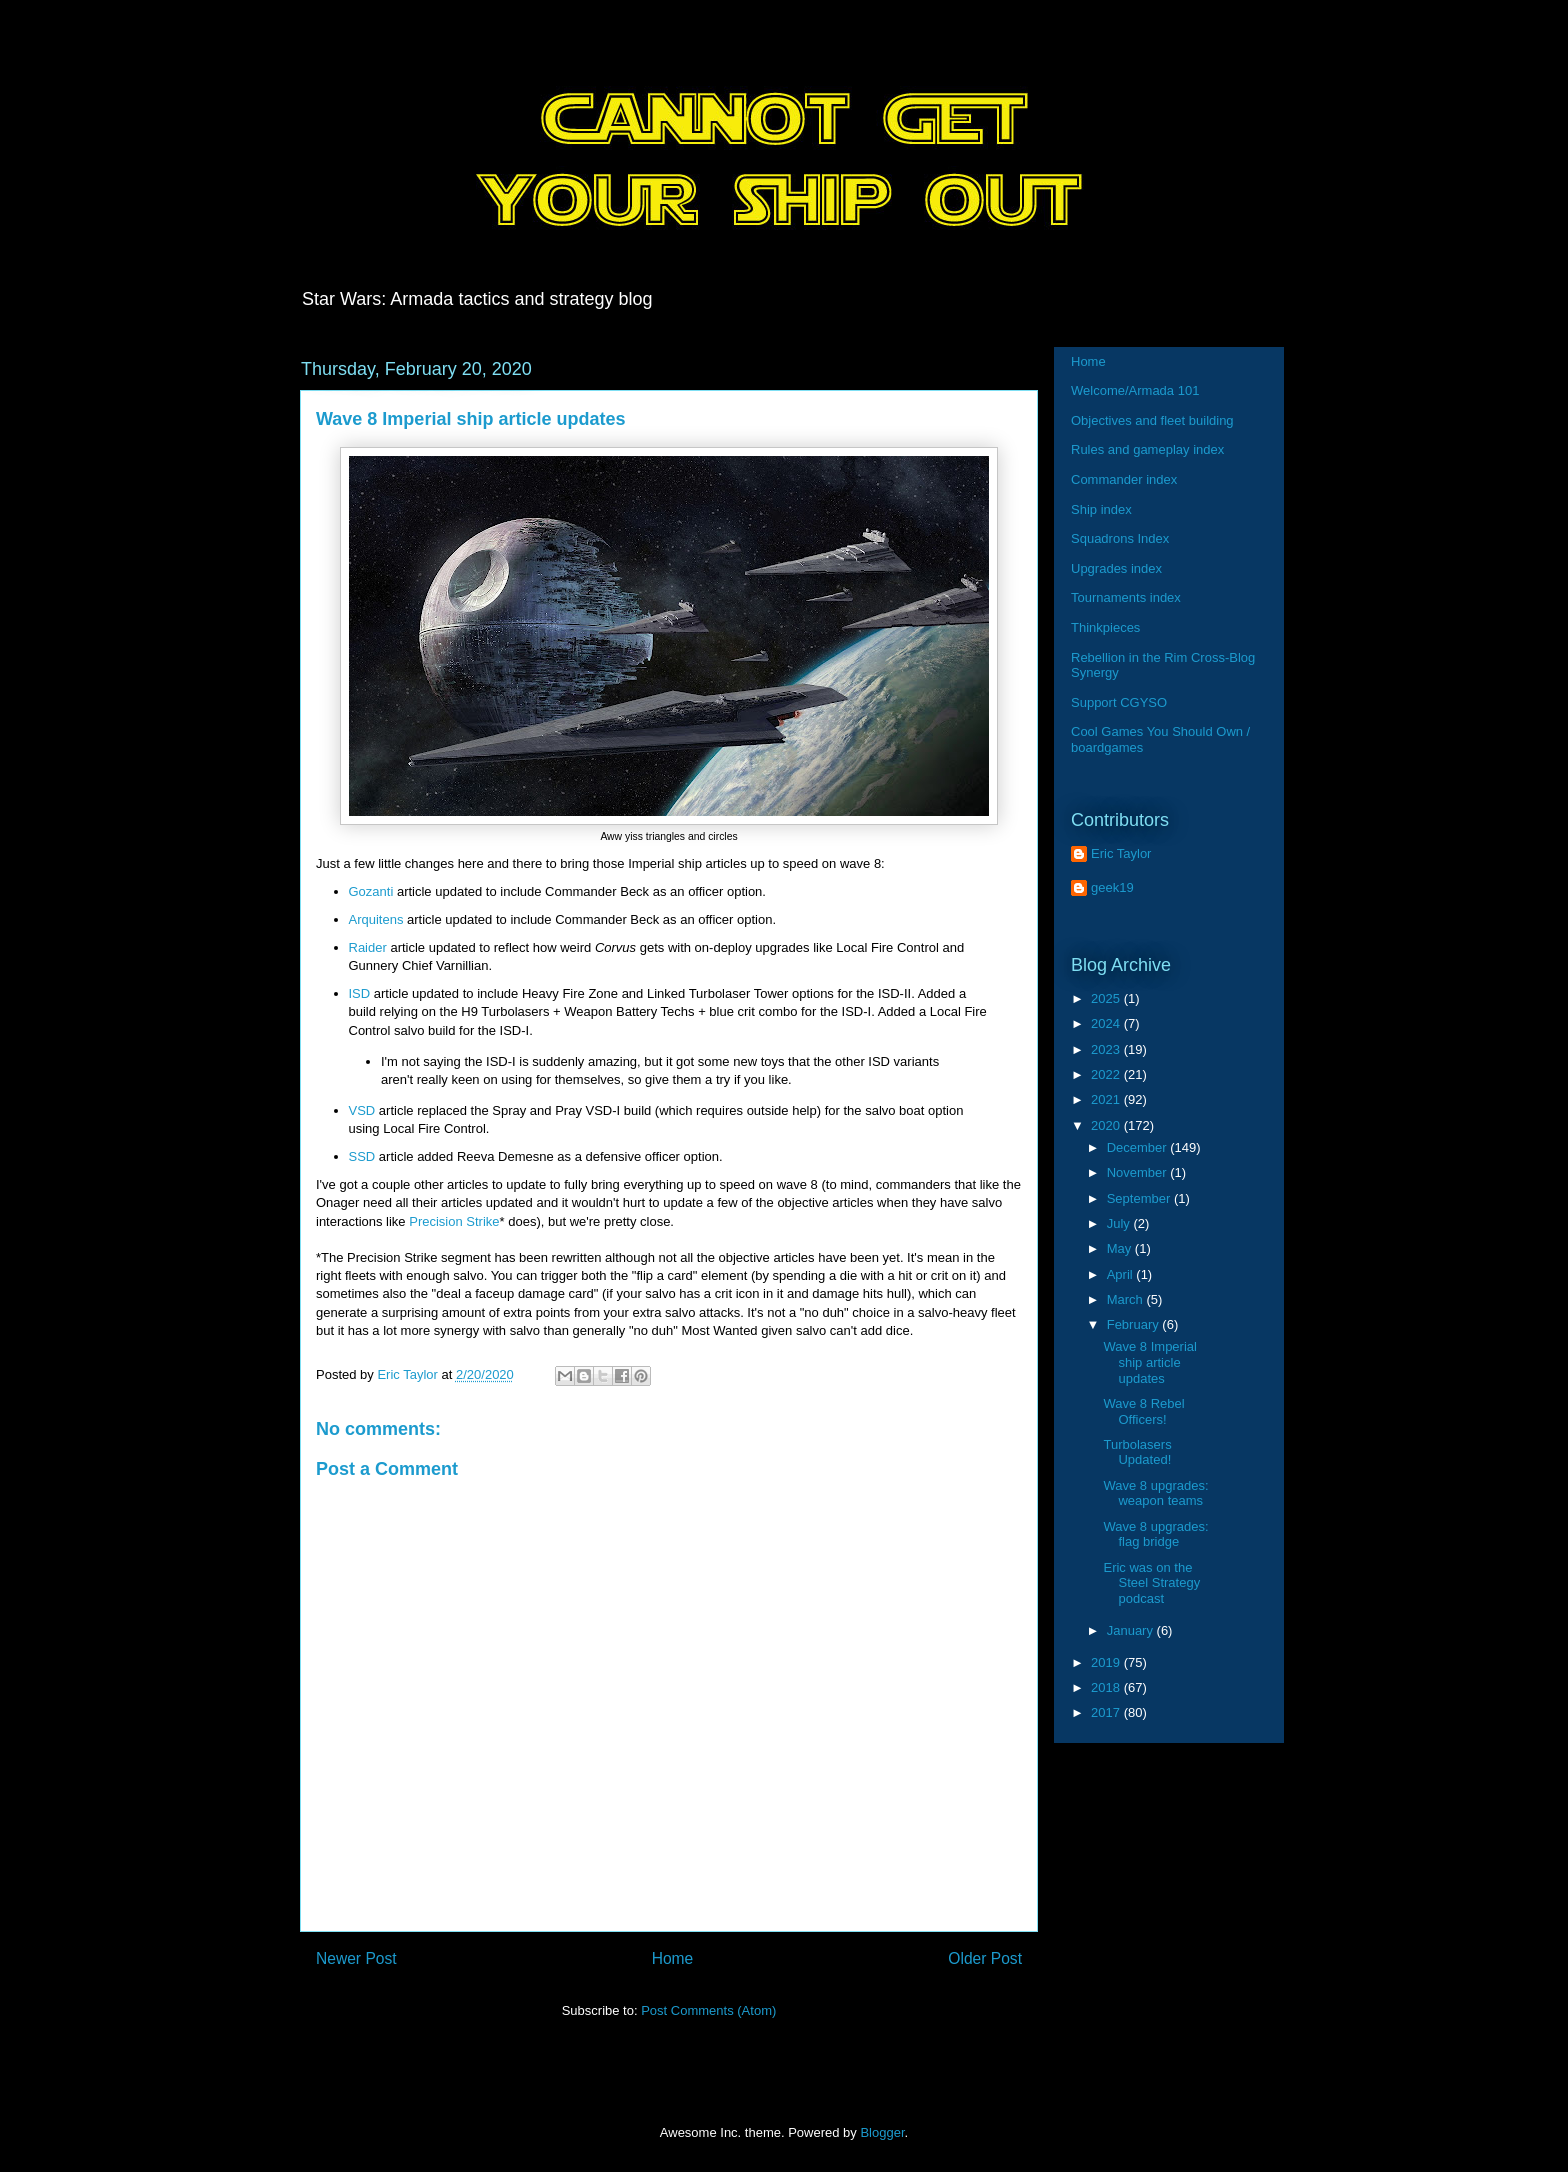 This screenshot has height=2172, width=1568. Describe the element at coordinates (356, 1958) in the screenshot. I see `Newer Post` at that location.